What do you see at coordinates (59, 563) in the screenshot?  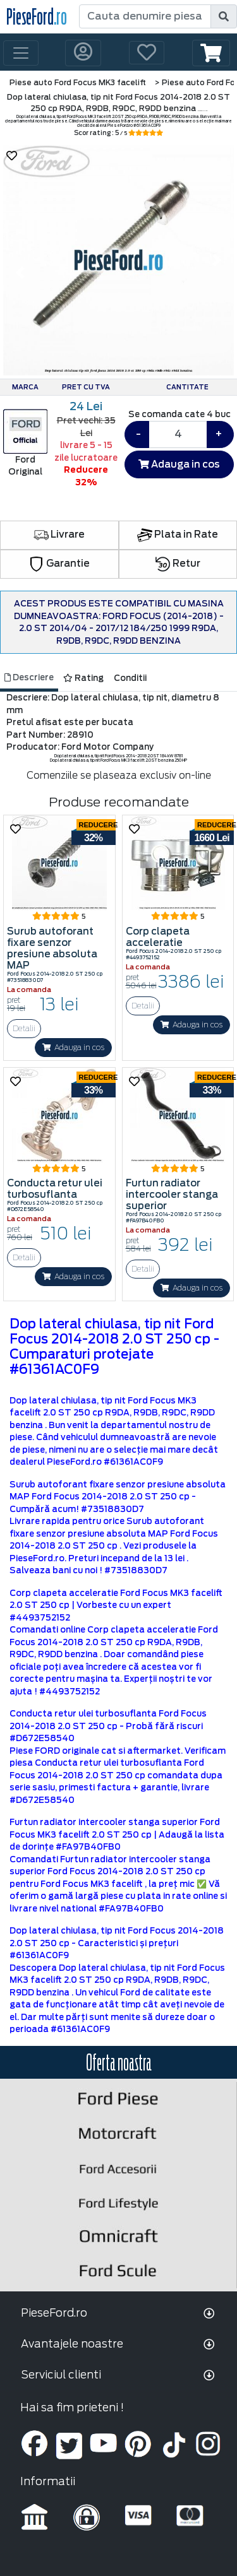 I see `Garantie` at bounding box center [59, 563].